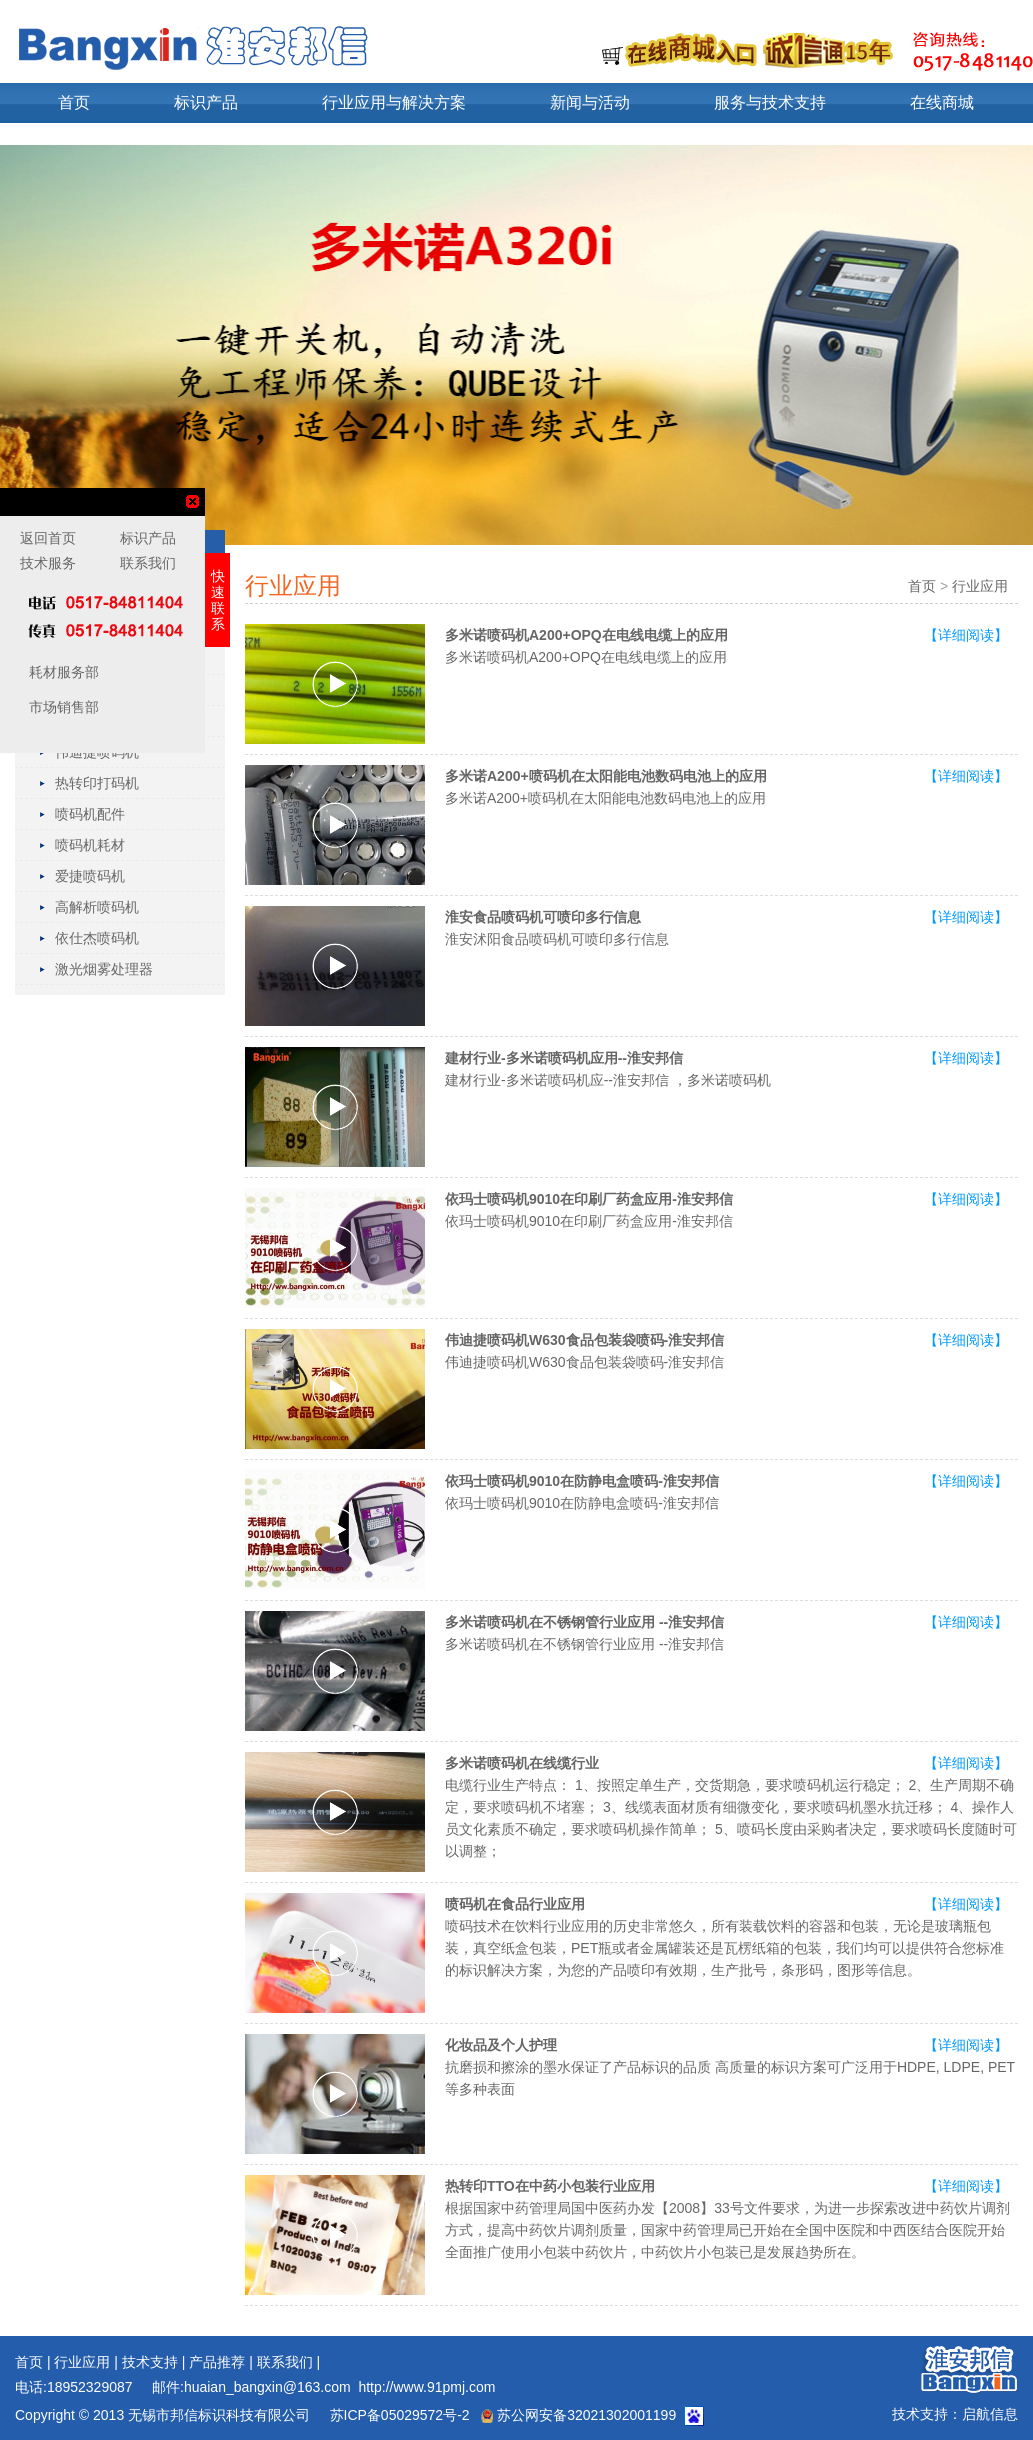  I want to click on 联系我们, so click(285, 2362).